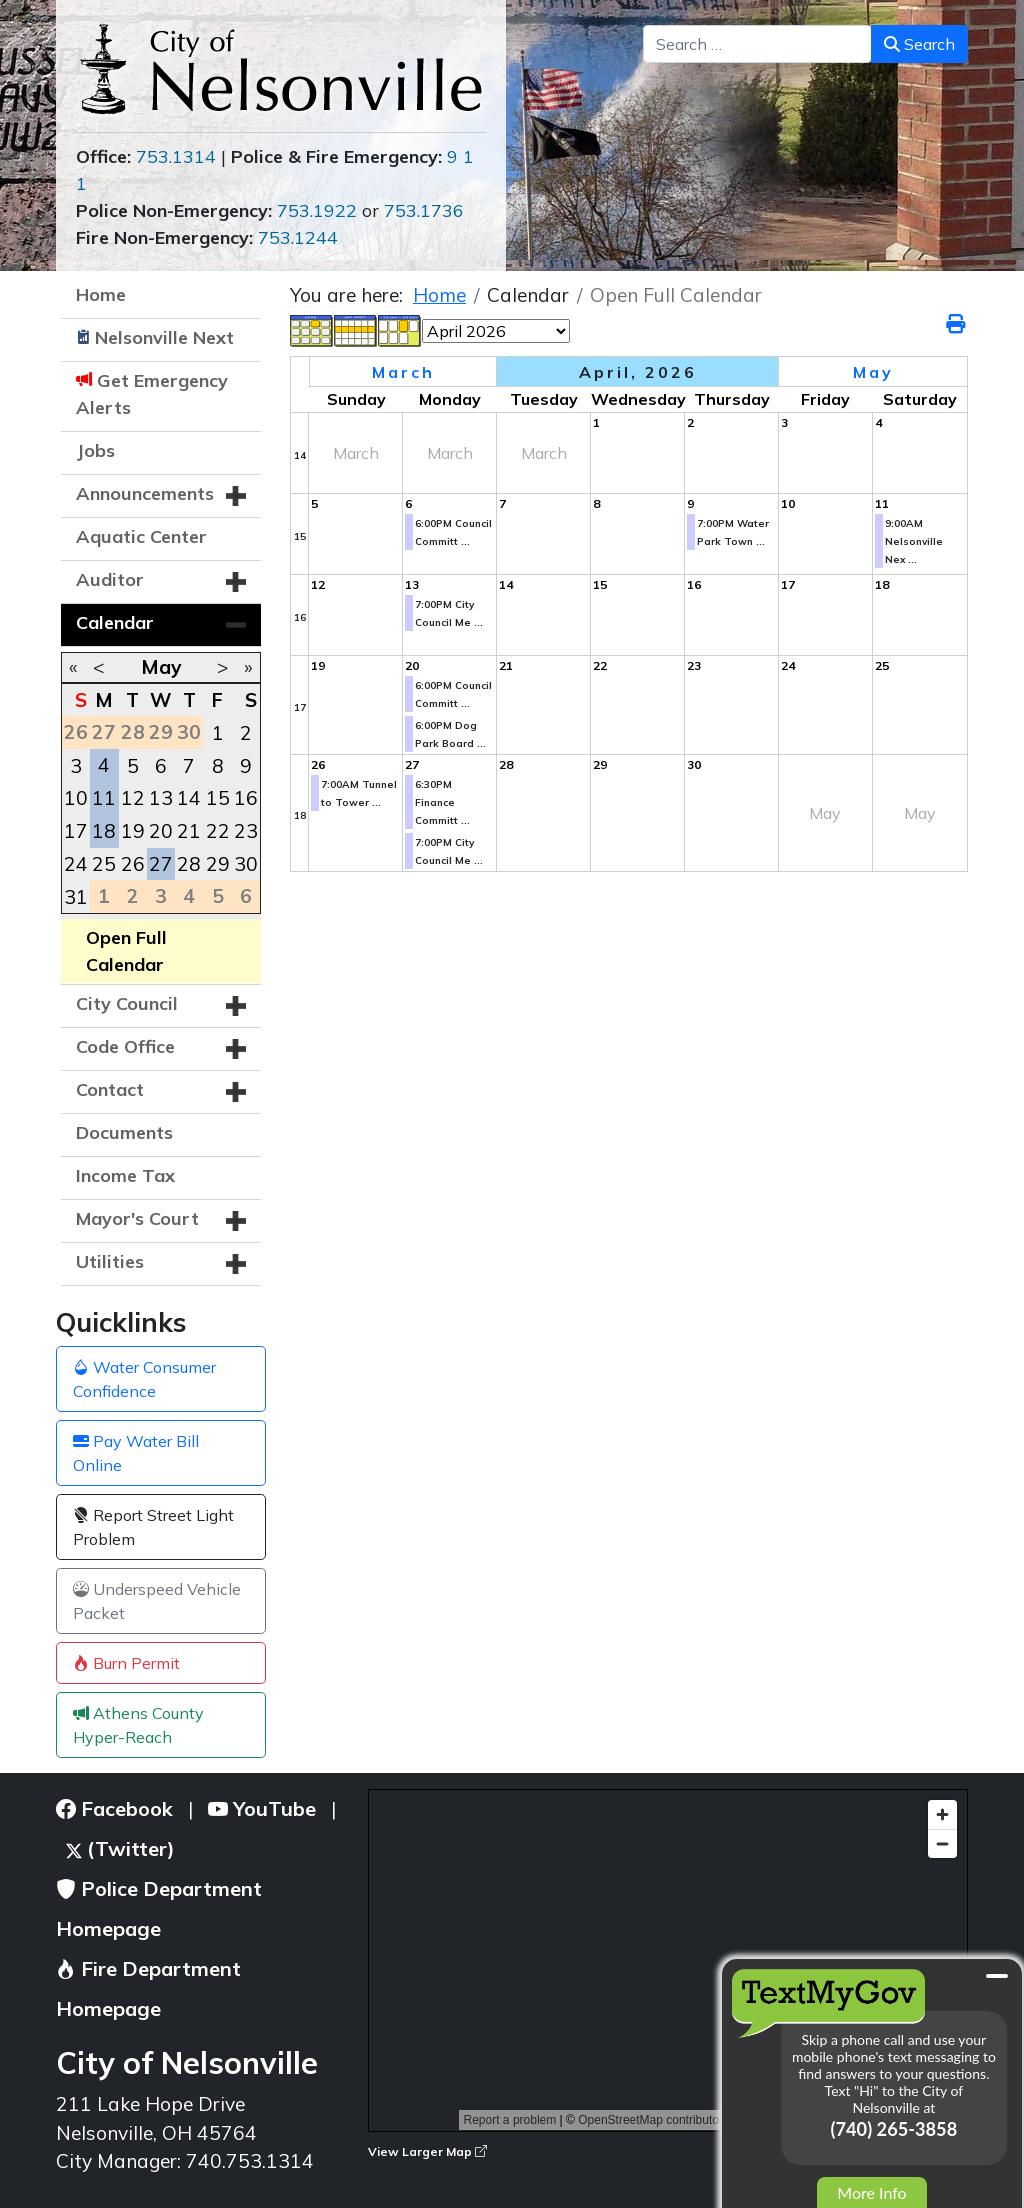 This screenshot has width=1024, height=2208. What do you see at coordinates (218, 798) in the screenshot?
I see `15` at bounding box center [218, 798].